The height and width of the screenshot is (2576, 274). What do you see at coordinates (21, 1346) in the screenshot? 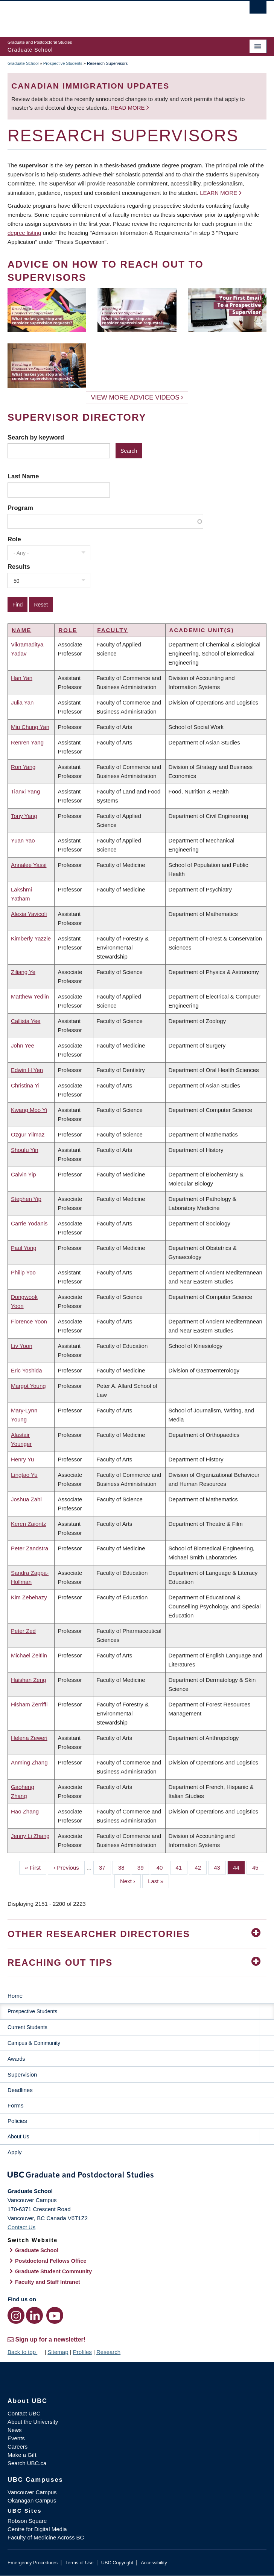
I see `Liv Yoon` at bounding box center [21, 1346].